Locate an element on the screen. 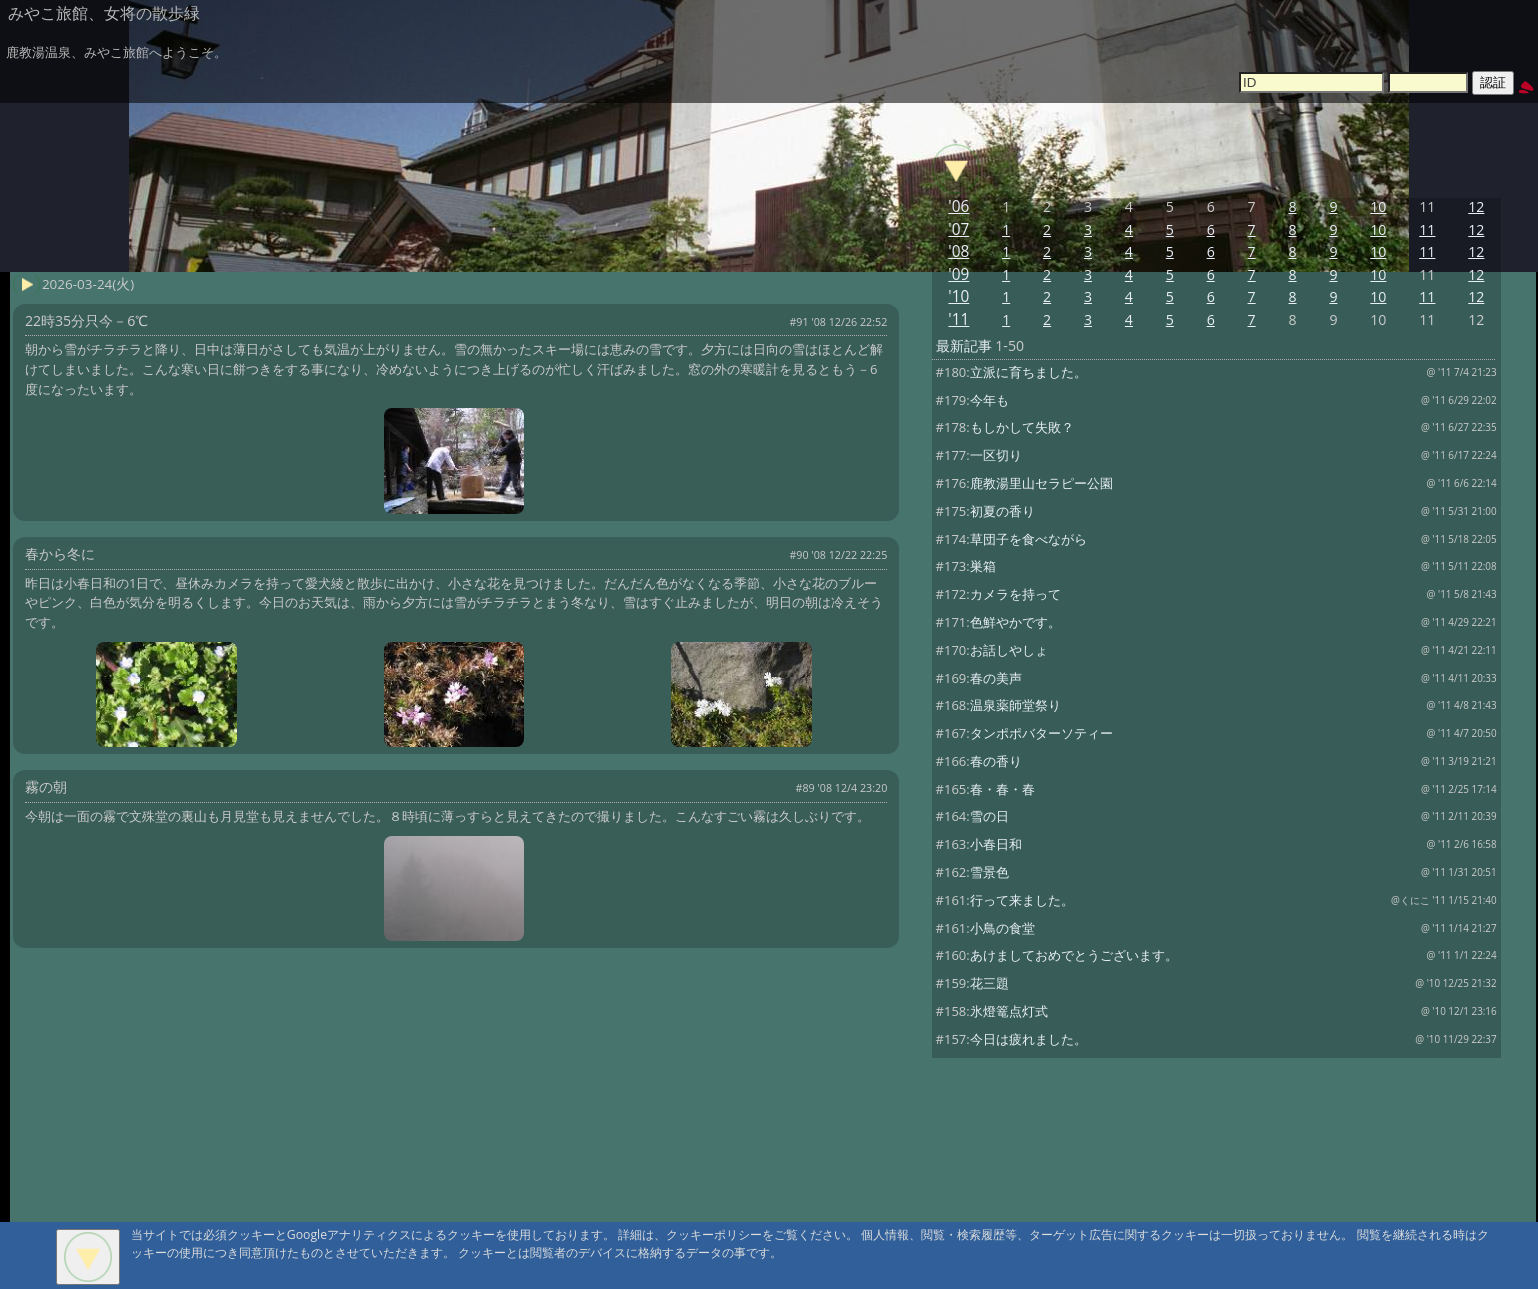 This screenshot has height=1289, width=1538. 春の香り is located at coordinates (996, 761).